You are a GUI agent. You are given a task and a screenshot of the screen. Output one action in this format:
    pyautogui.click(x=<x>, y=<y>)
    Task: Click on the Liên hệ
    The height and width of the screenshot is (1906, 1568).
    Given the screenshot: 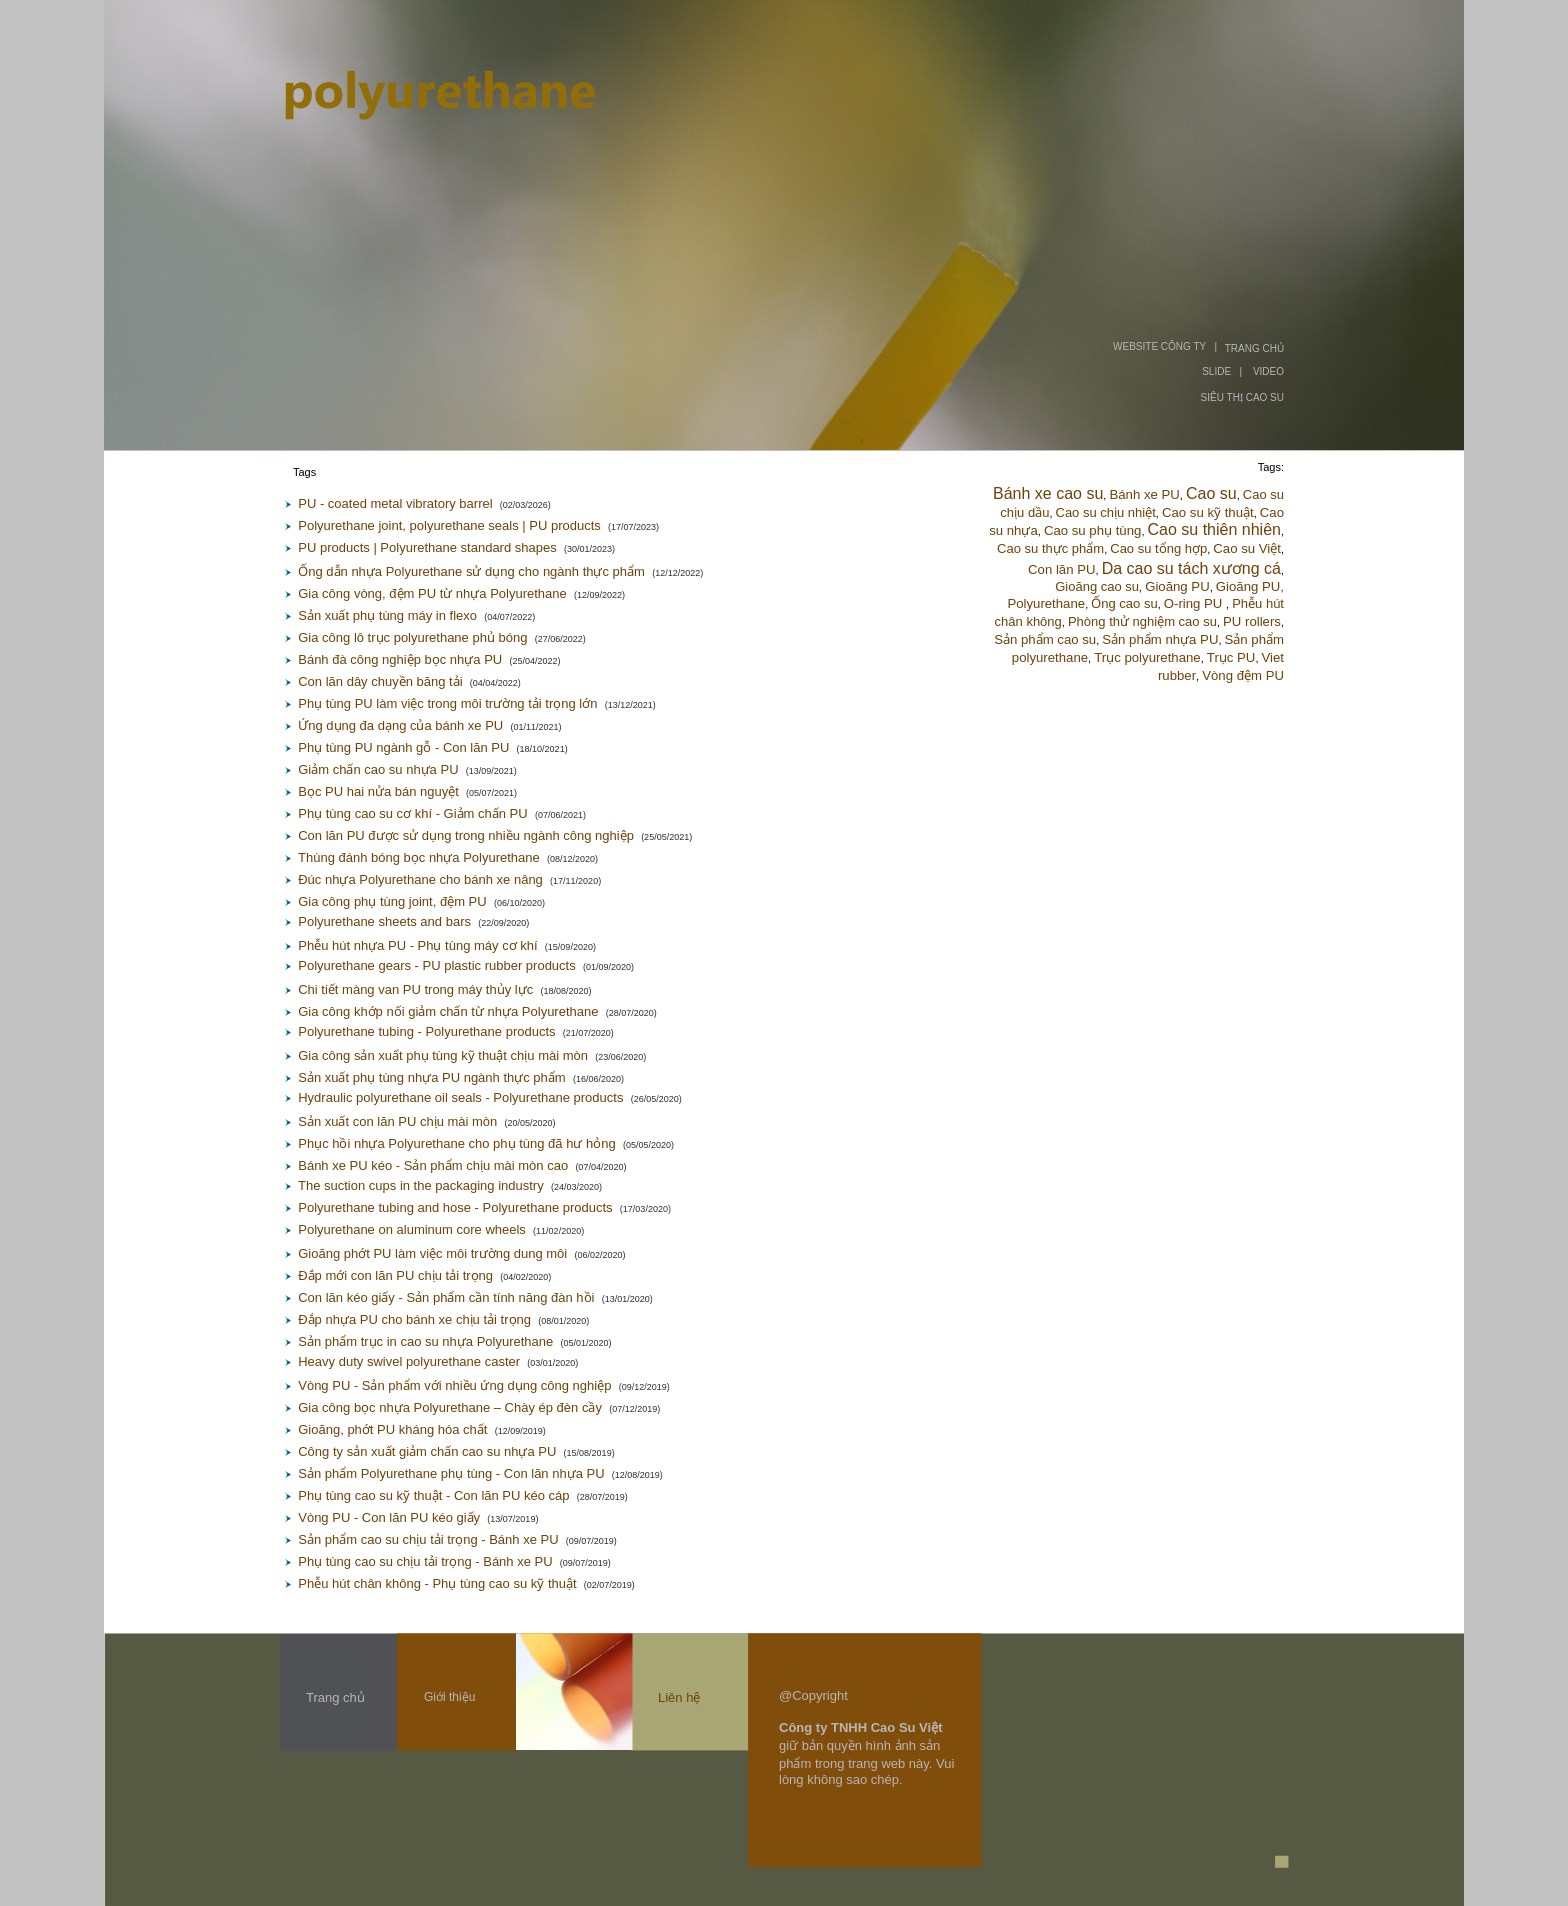 What is the action you would take?
    pyautogui.click(x=679, y=1697)
    